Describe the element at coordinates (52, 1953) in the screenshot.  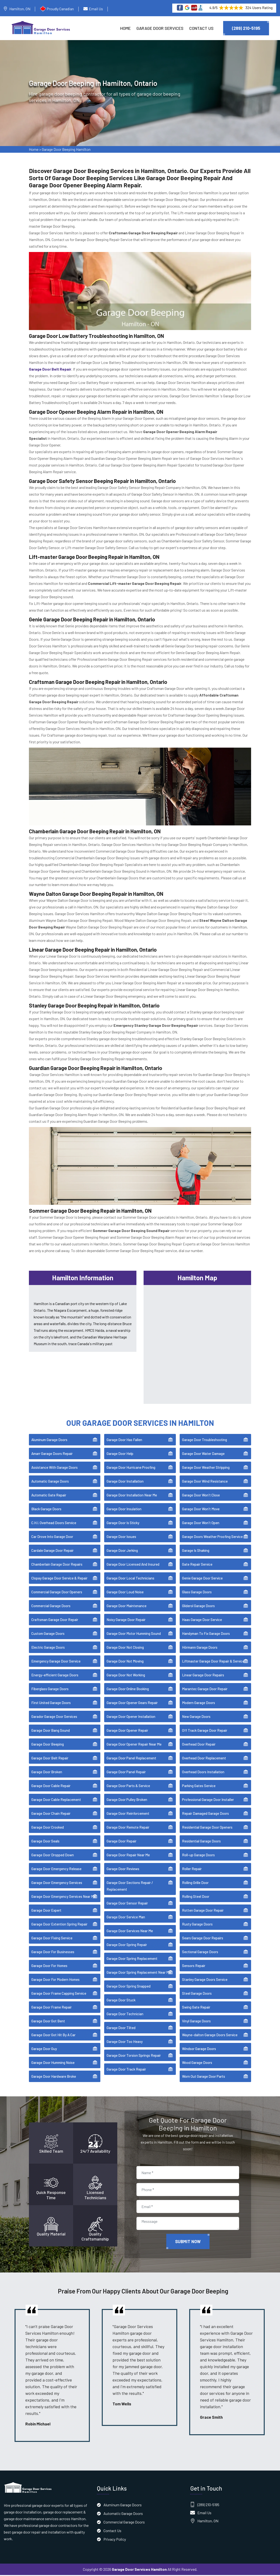
I see `Garage Door For Businesses` at that location.